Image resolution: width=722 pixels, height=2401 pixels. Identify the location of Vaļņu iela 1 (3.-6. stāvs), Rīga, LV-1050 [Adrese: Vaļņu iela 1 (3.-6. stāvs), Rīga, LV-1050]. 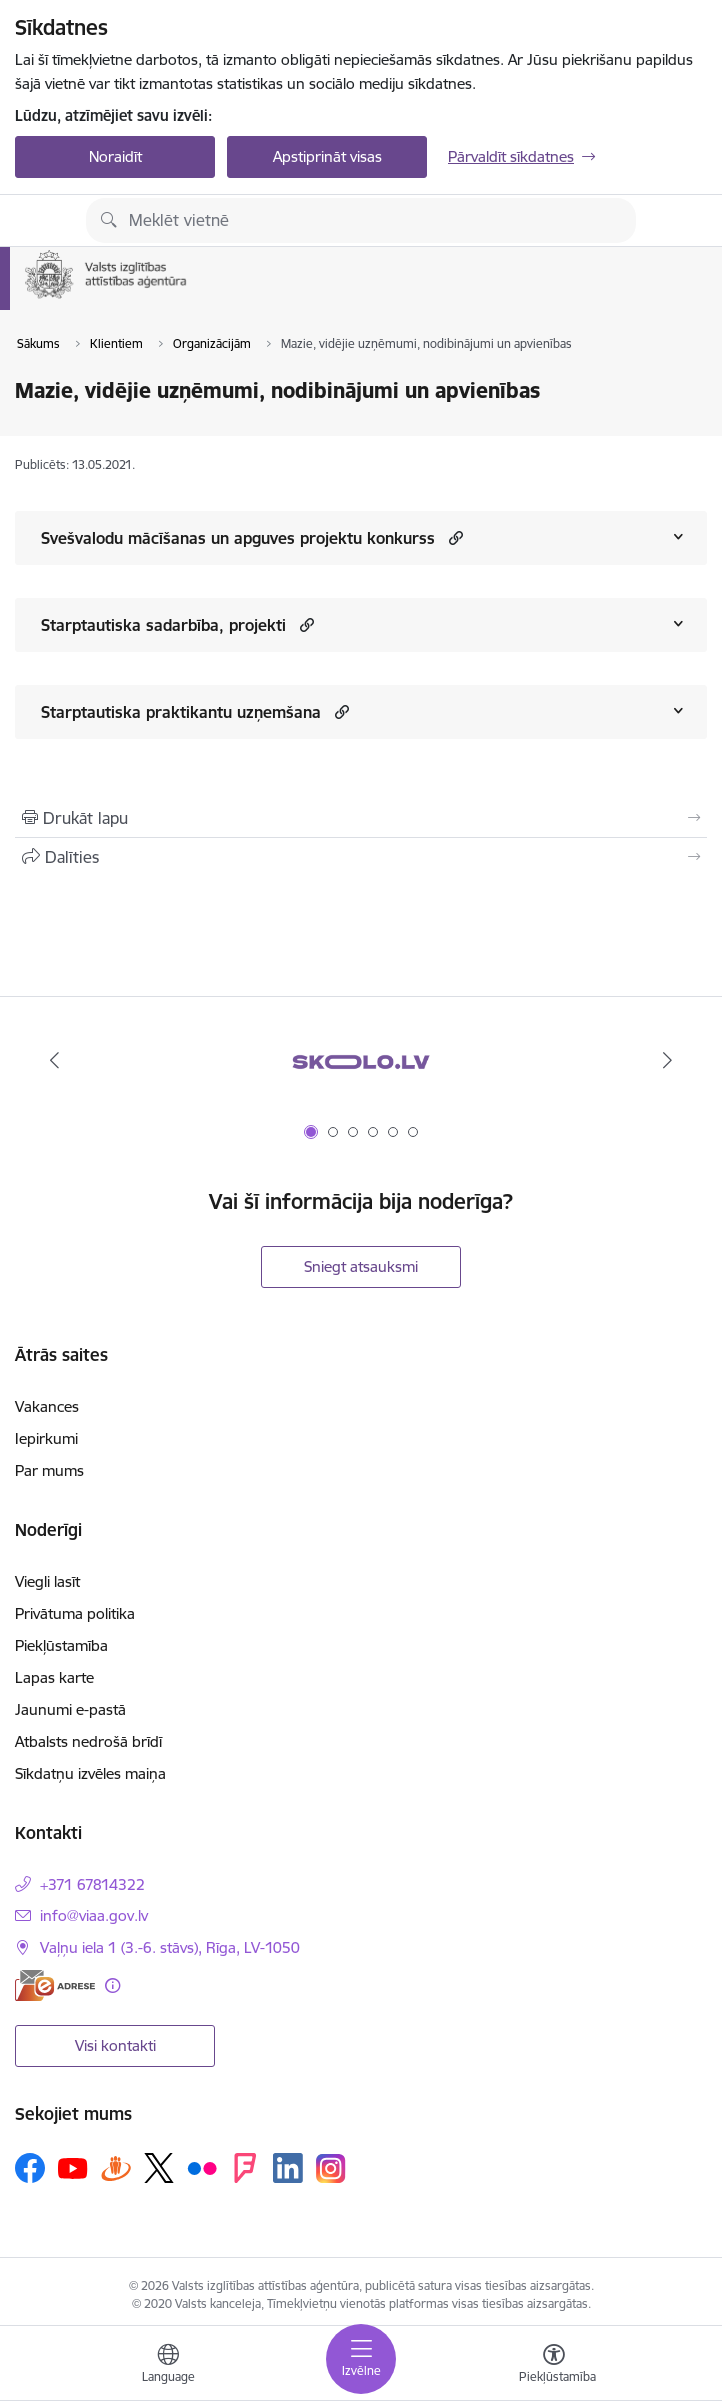
(170, 1947).